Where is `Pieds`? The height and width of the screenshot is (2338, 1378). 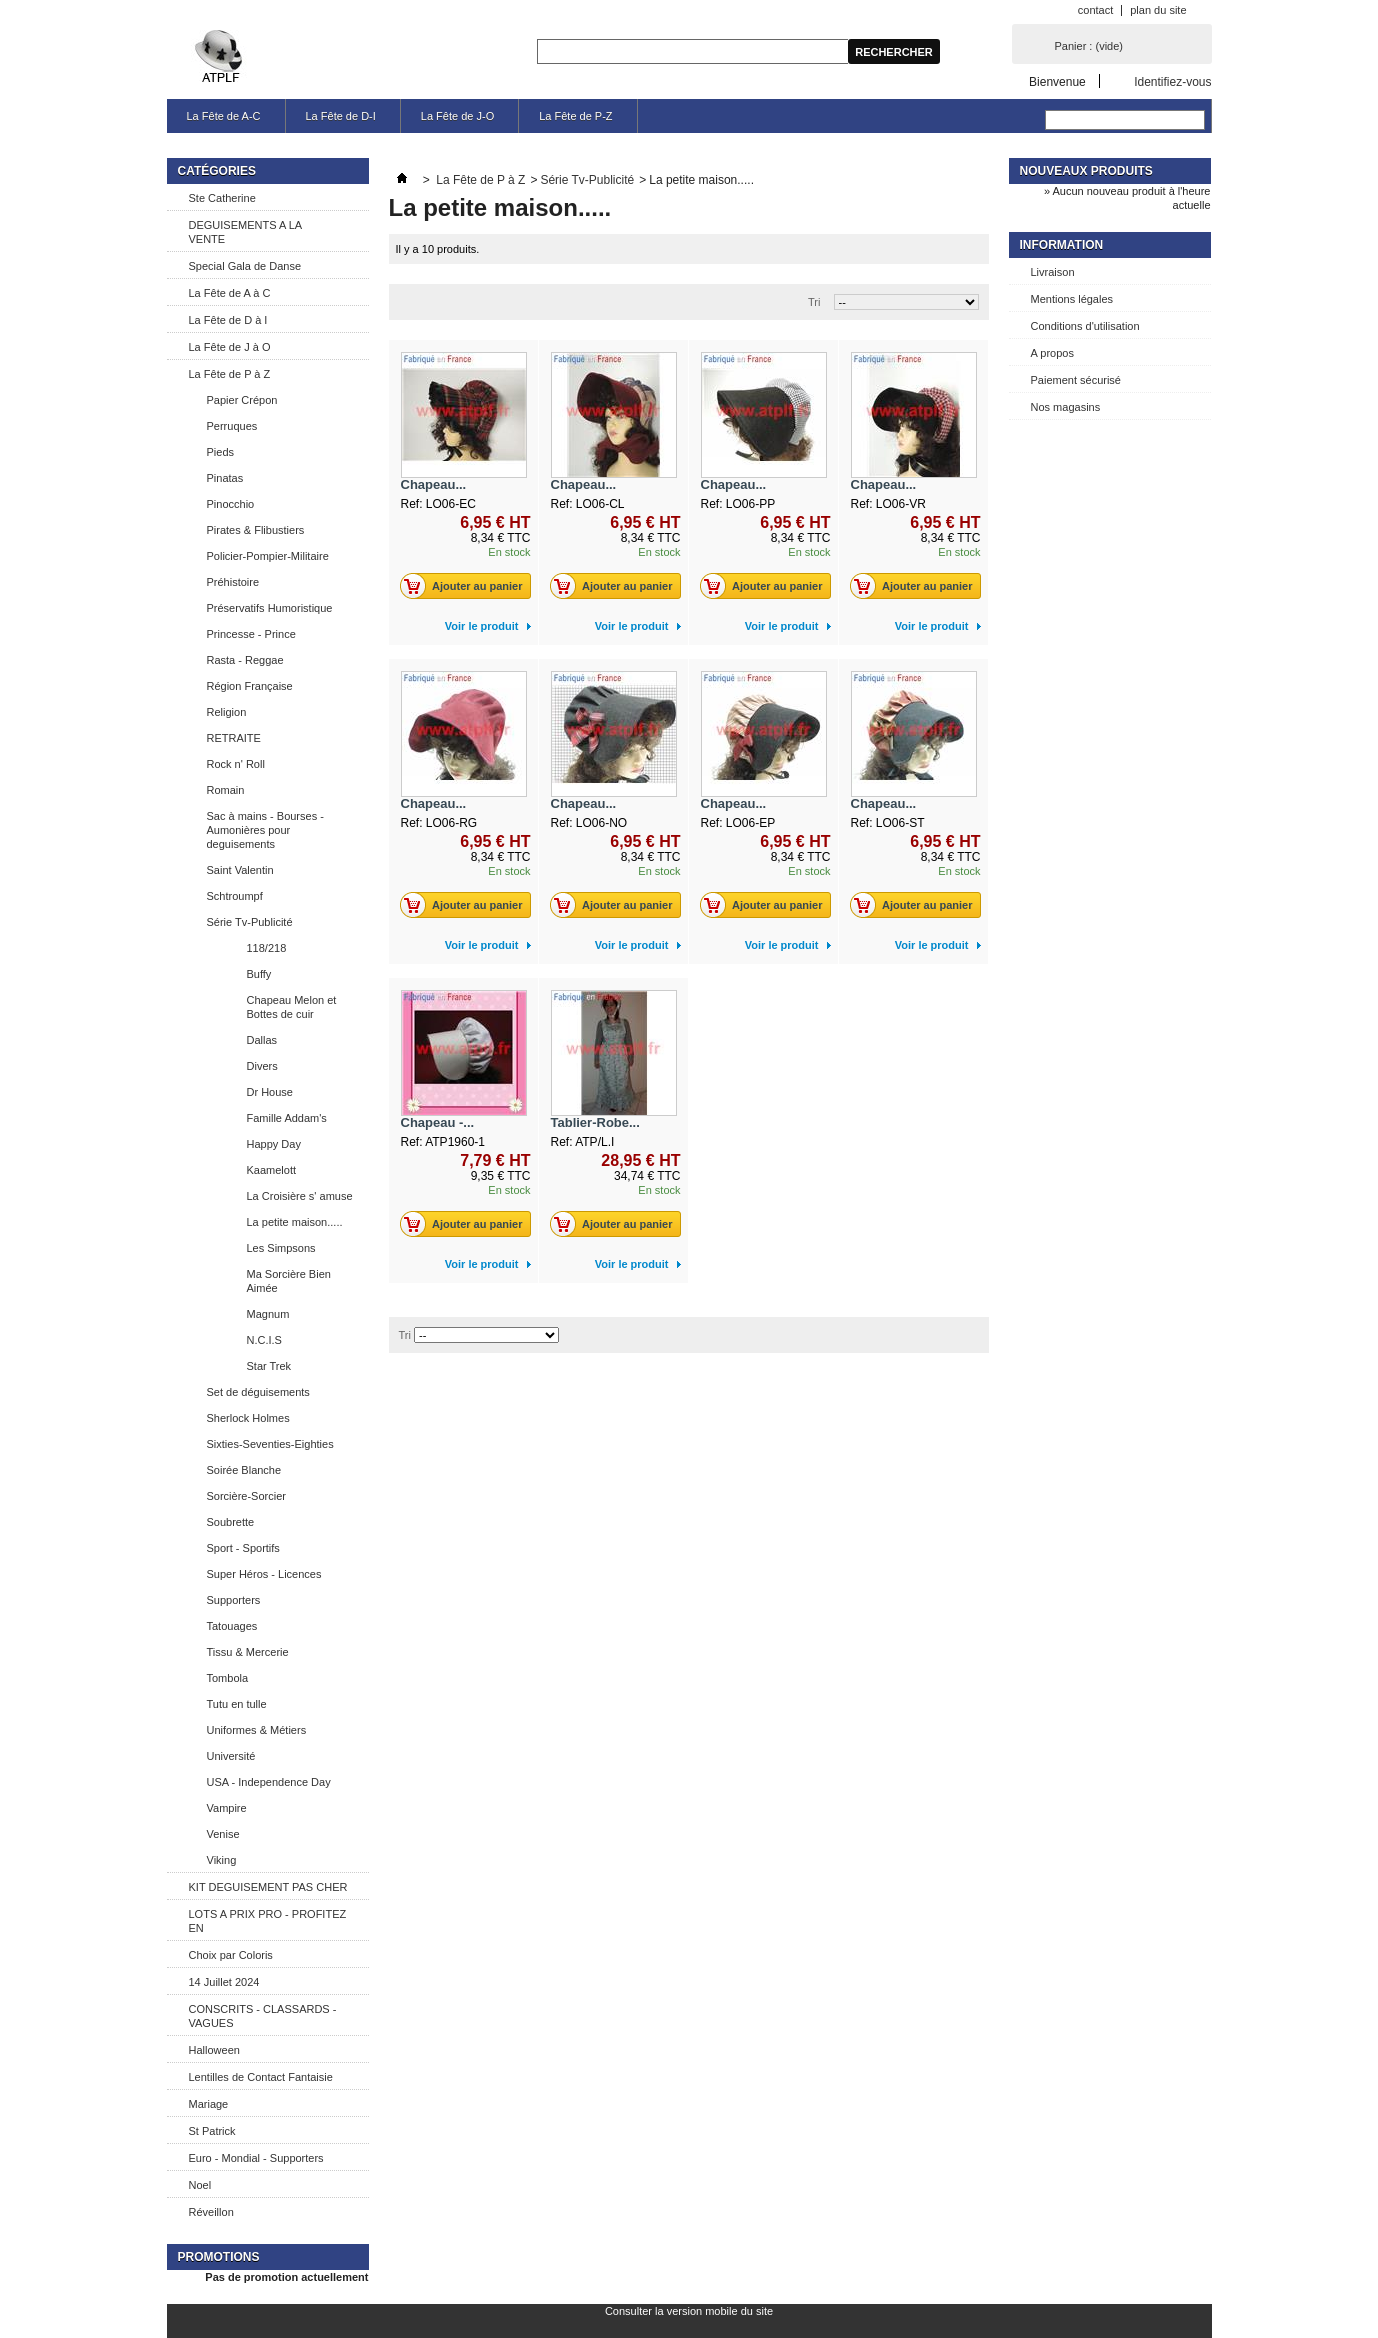
Pieds is located at coordinates (221, 452).